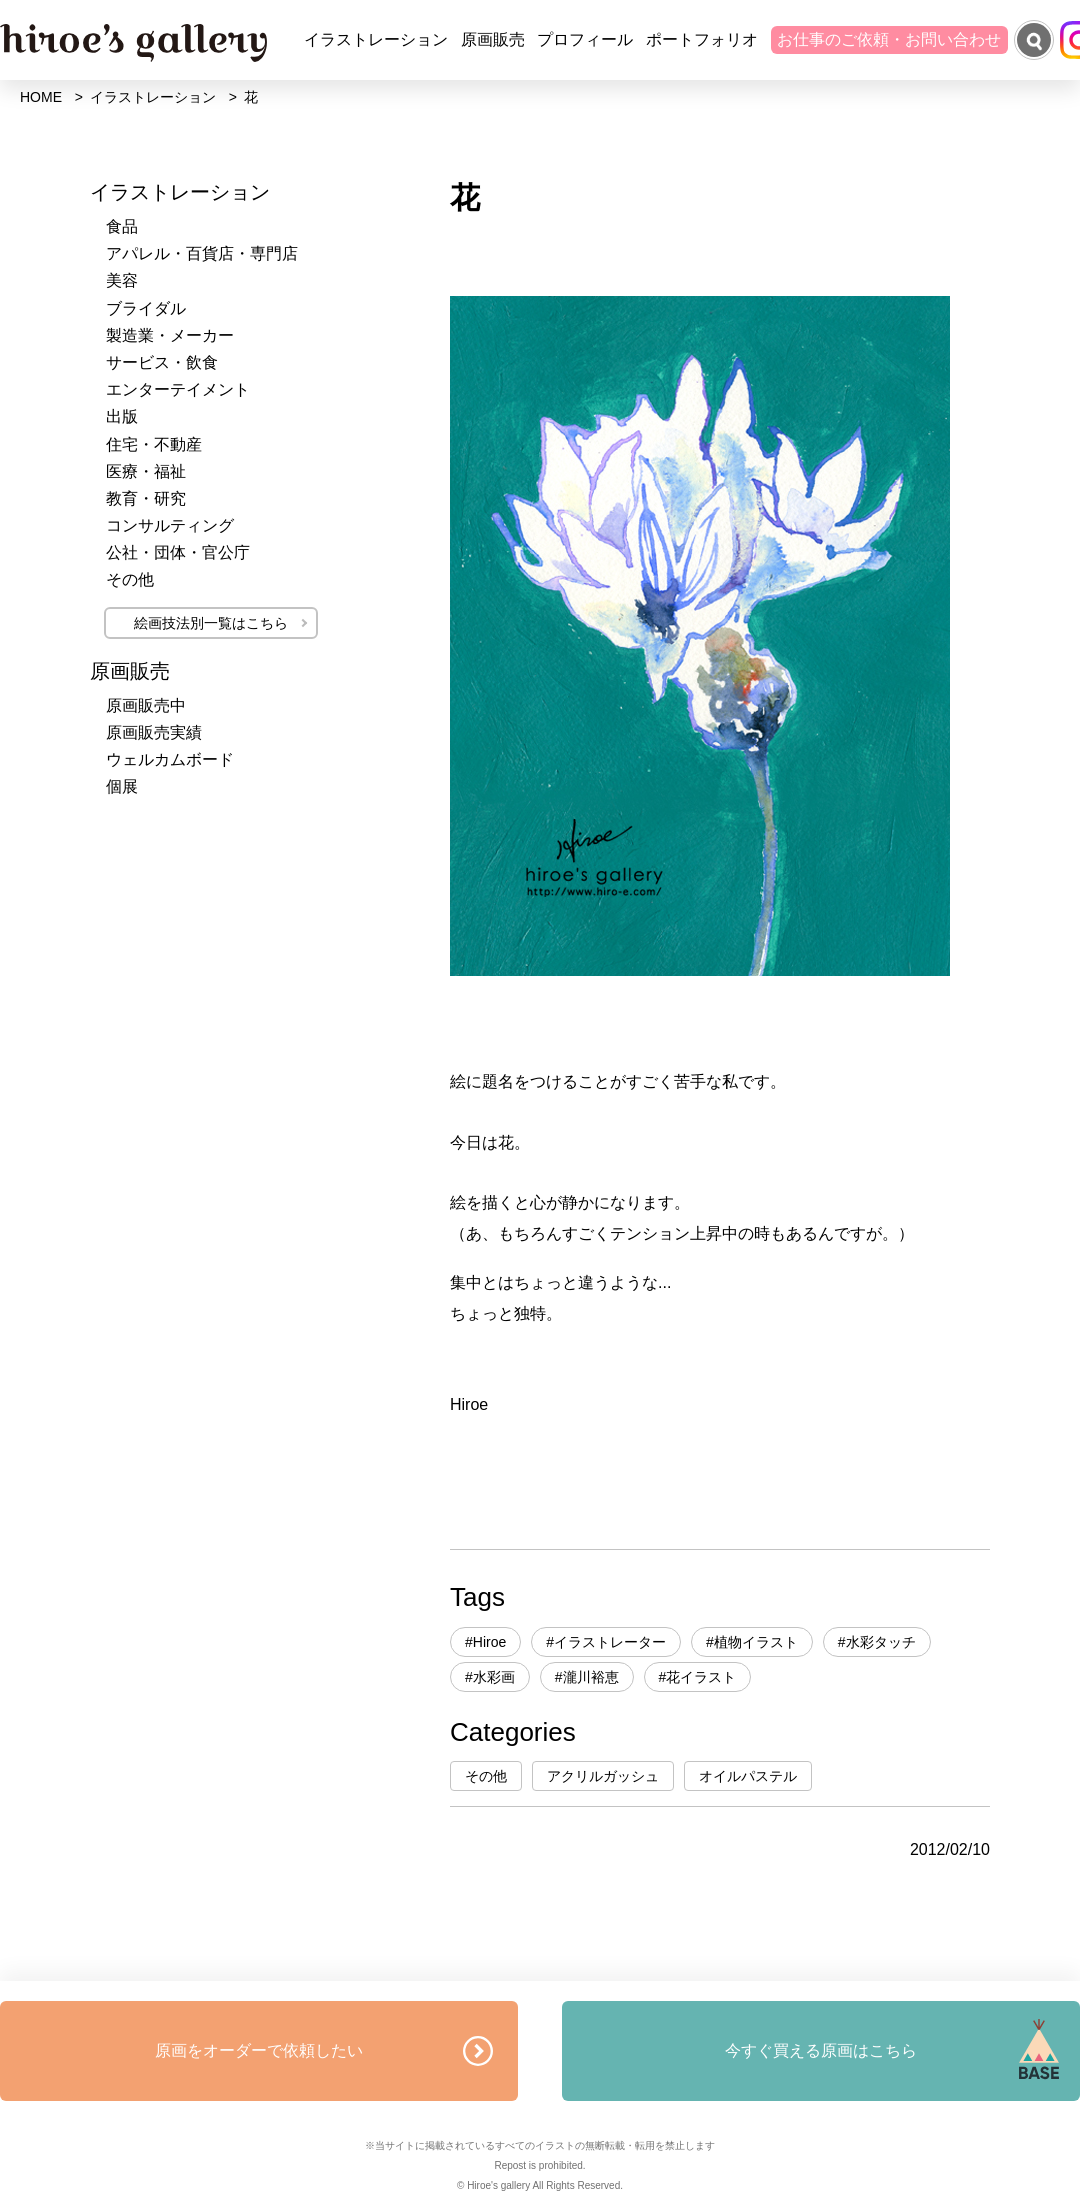 The height and width of the screenshot is (2211, 1080). I want to click on #花イラスト, so click(698, 1677).